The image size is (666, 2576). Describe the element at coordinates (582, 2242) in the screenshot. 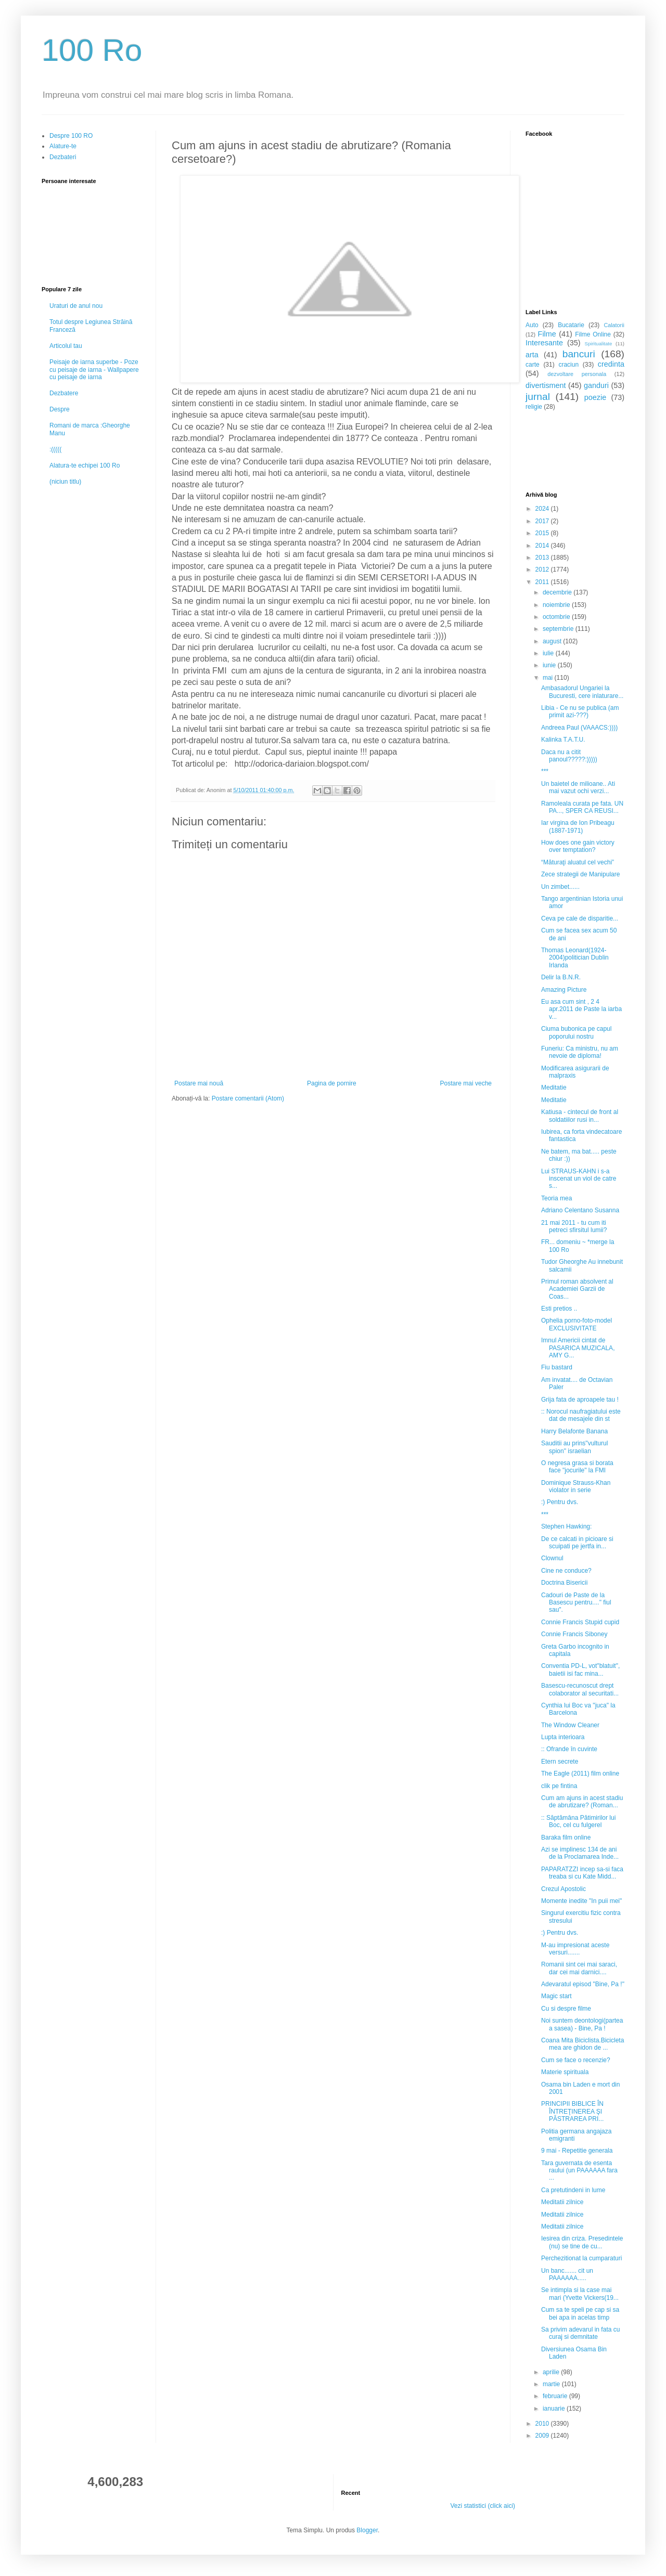

I see `Iesirea din criza. Presedintele (nu) se tine de cu...` at that location.